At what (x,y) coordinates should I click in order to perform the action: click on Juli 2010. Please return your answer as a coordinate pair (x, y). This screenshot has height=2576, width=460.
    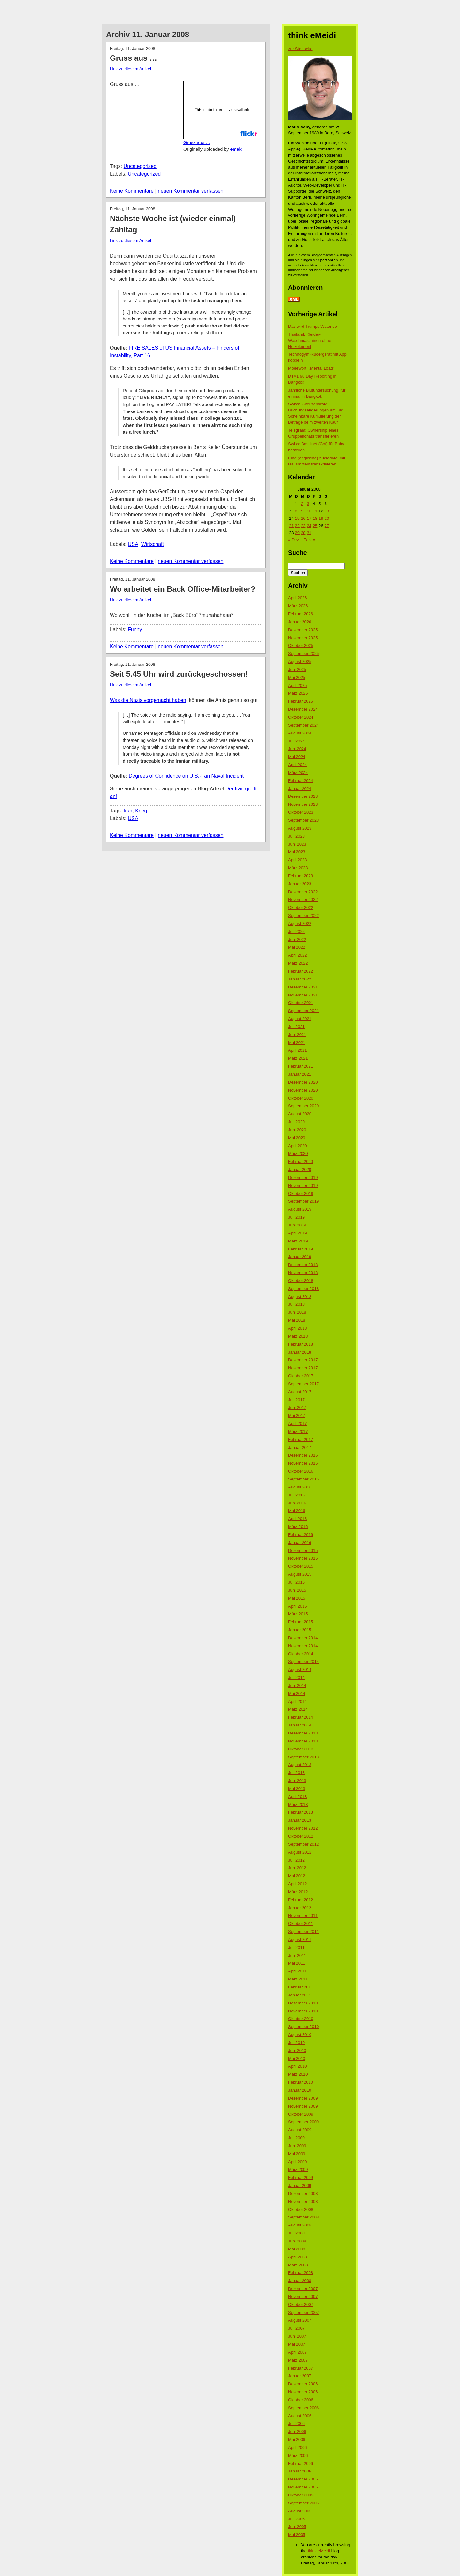
    Looking at the image, I should click on (296, 2042).